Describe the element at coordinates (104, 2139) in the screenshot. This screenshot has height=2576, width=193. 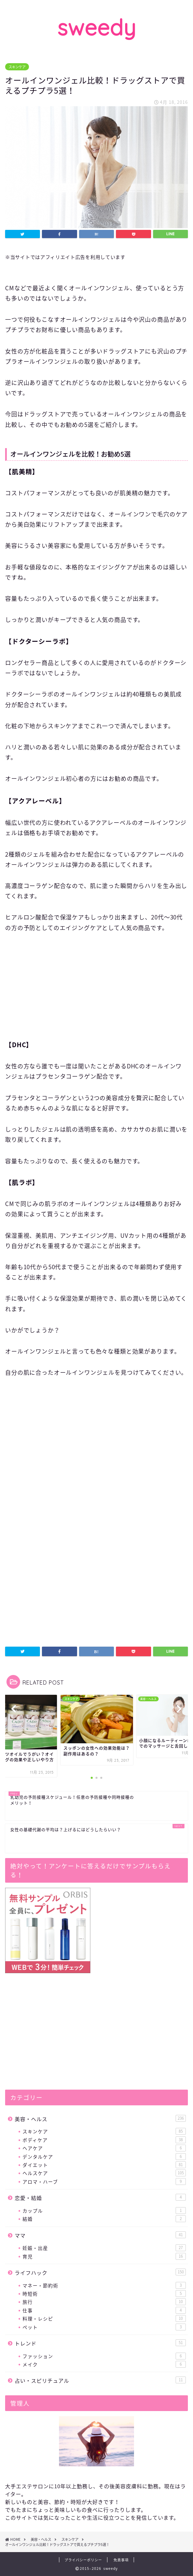
I see `ボディケア` at that location.